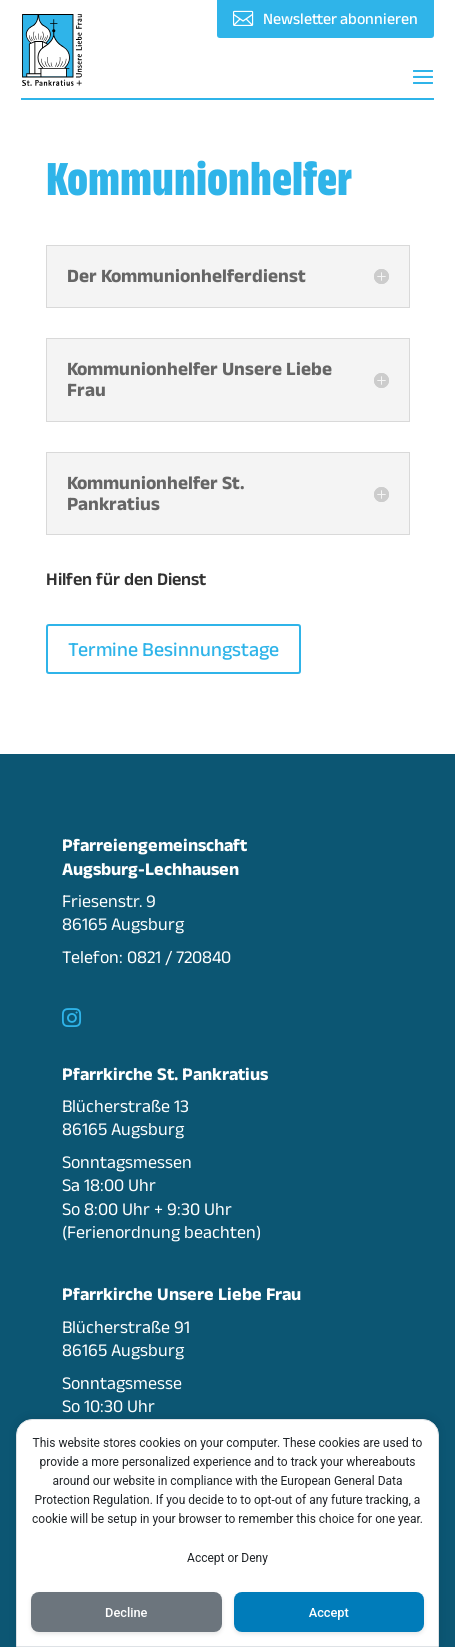 The width and height of the screenshot is (455, 1647). I want to click on Termine Besinnungstage, so click(173, 649).